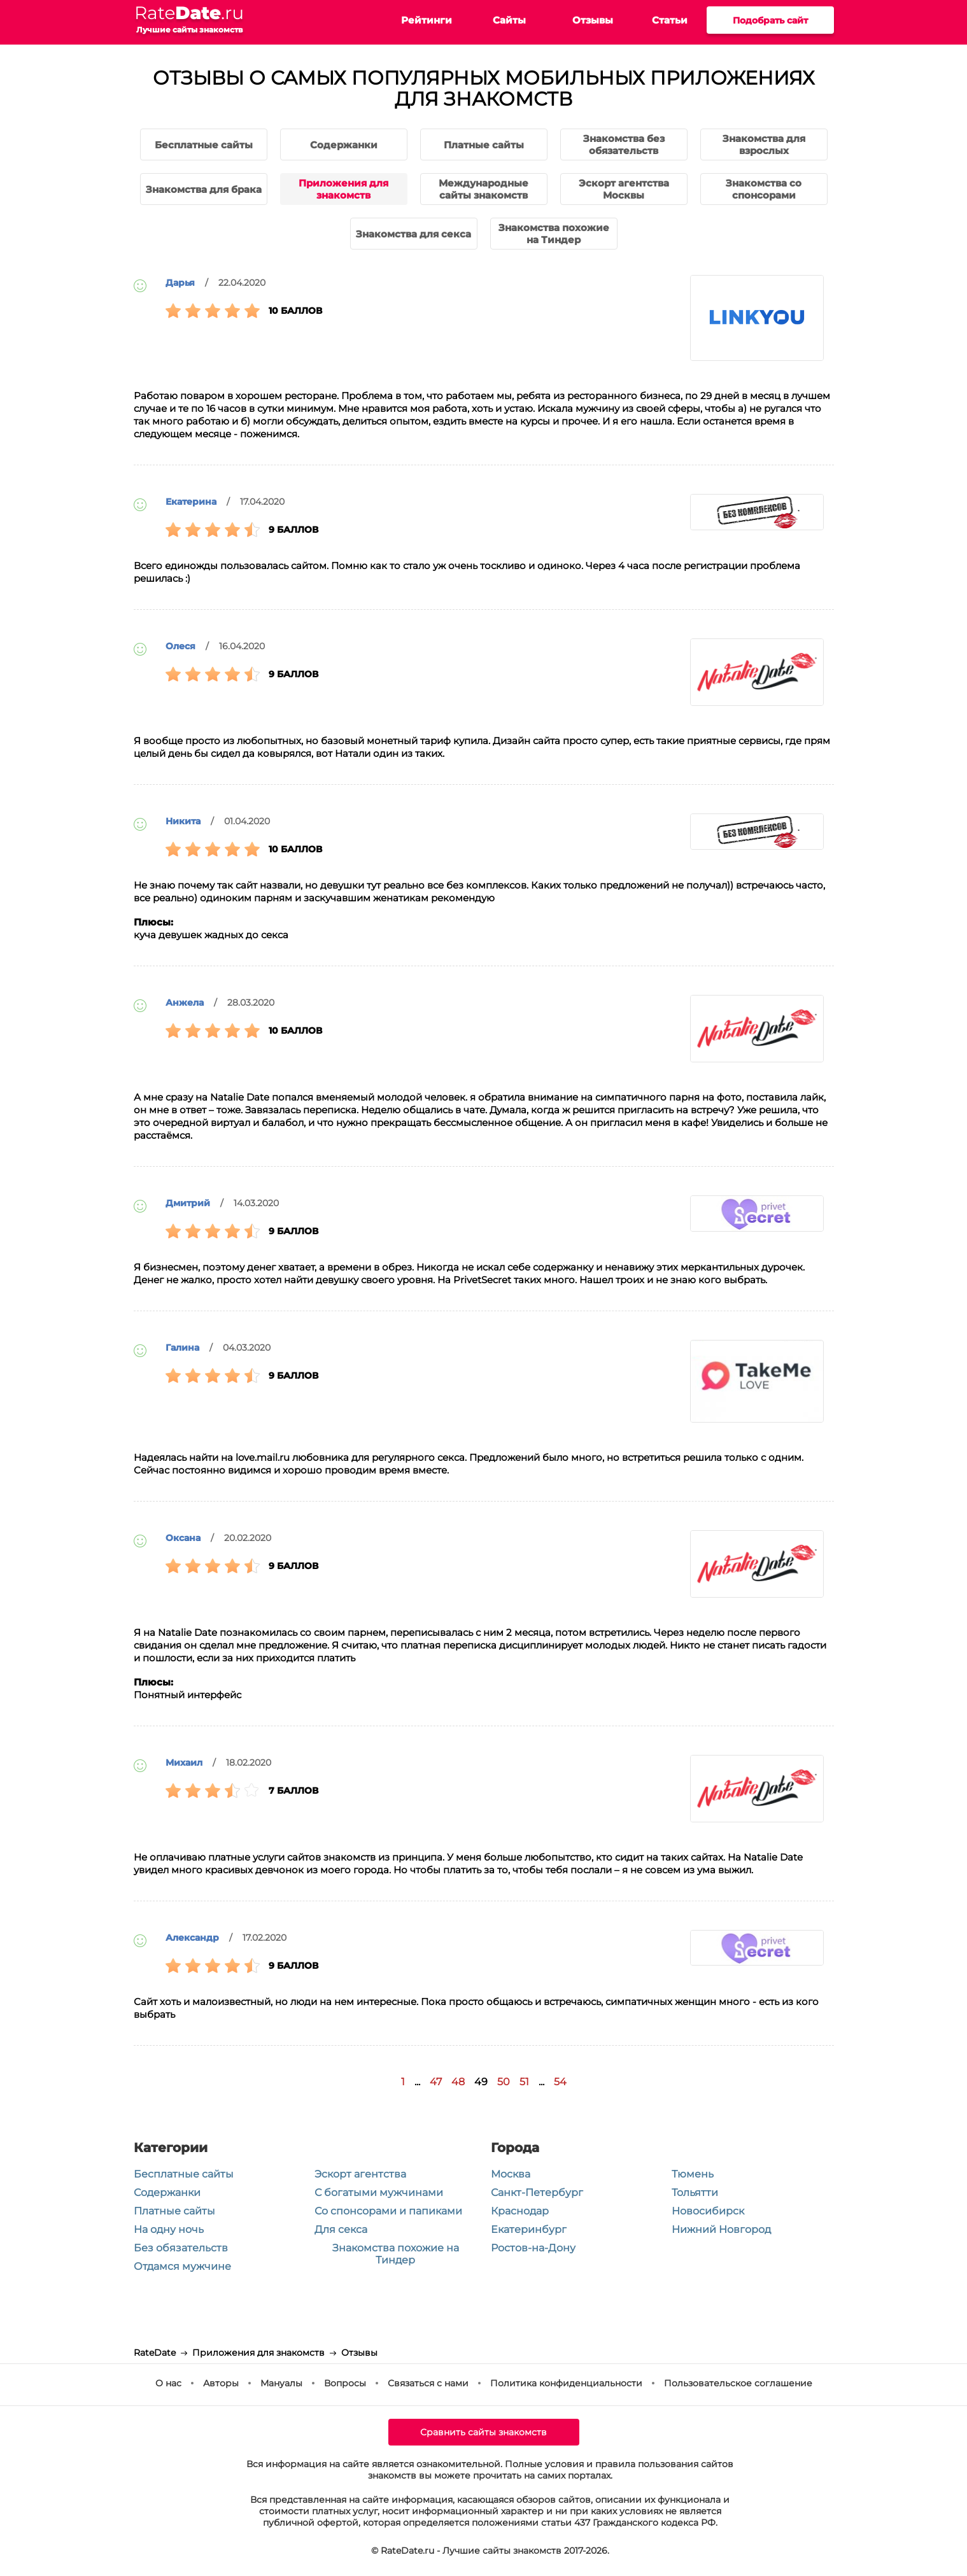 The width and height of the screenshot is (967, 2576). Describe the element at coordinates (560, 2082) in the screenshot. I see `54` at that location.